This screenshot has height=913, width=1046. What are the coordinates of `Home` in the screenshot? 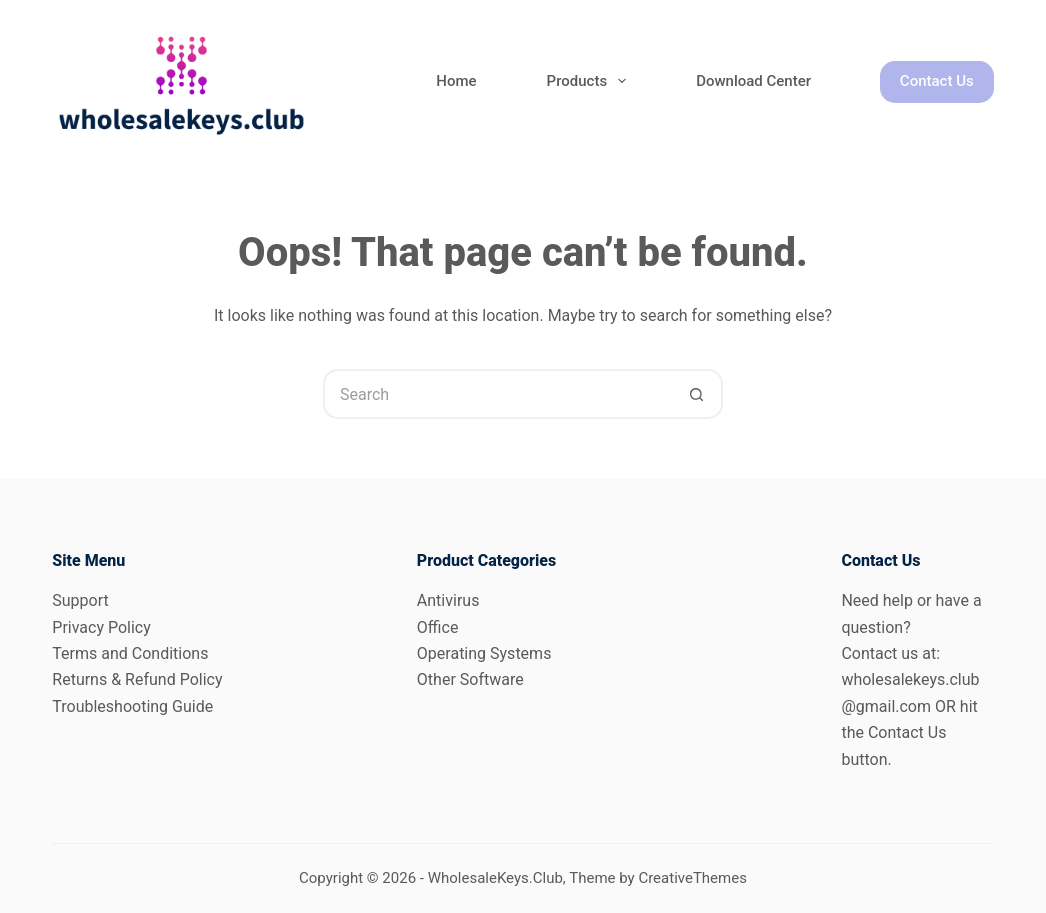 It's located at (456, 81).